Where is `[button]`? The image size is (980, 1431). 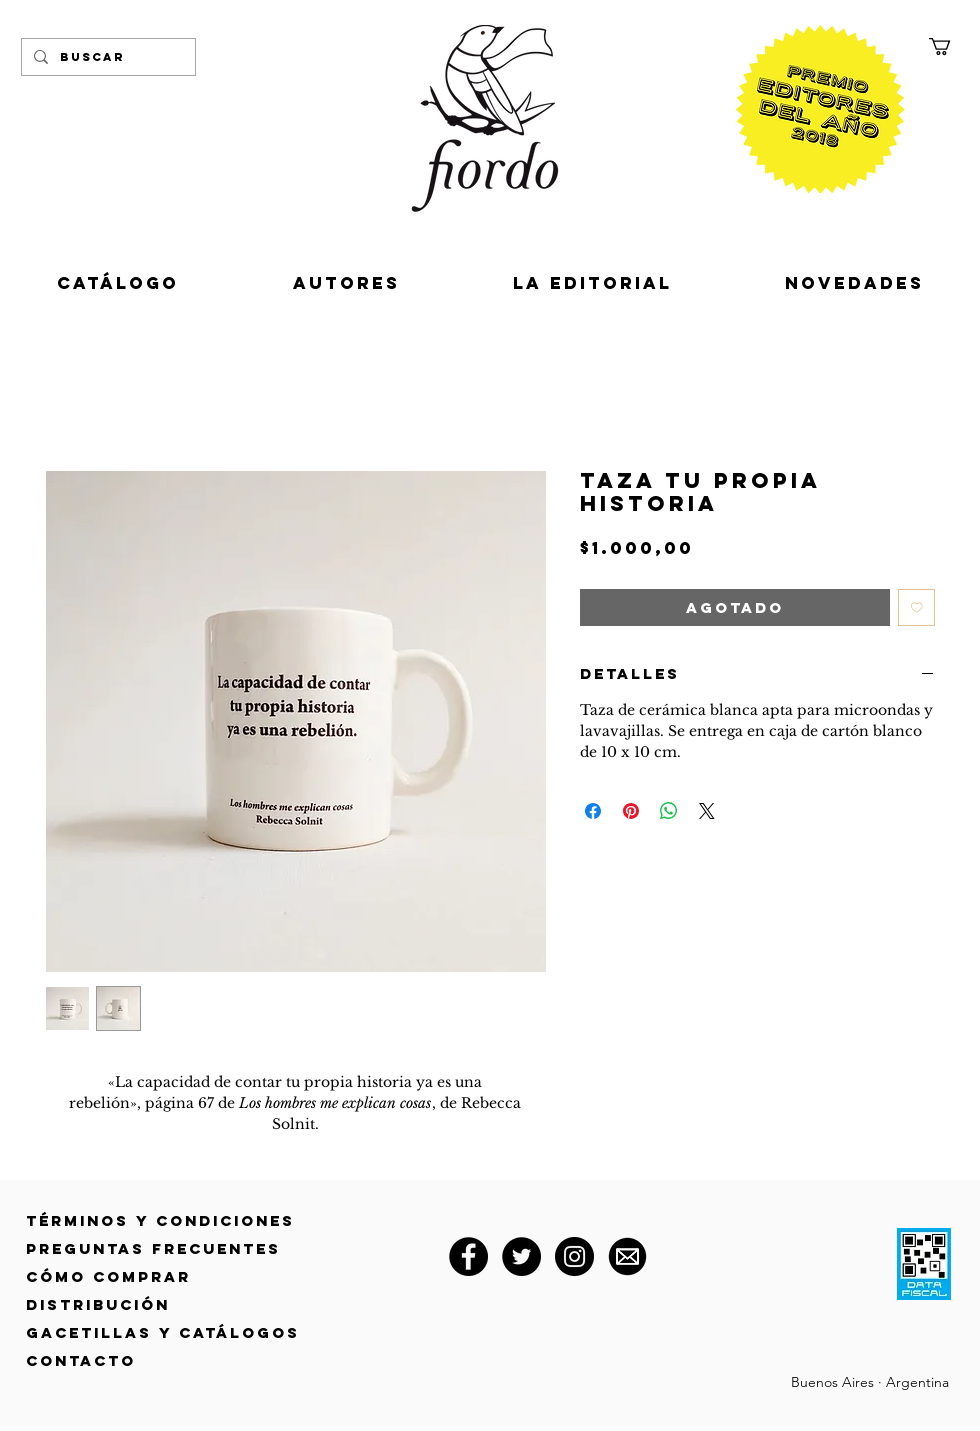
[button] is located at coordinates (950, 46).